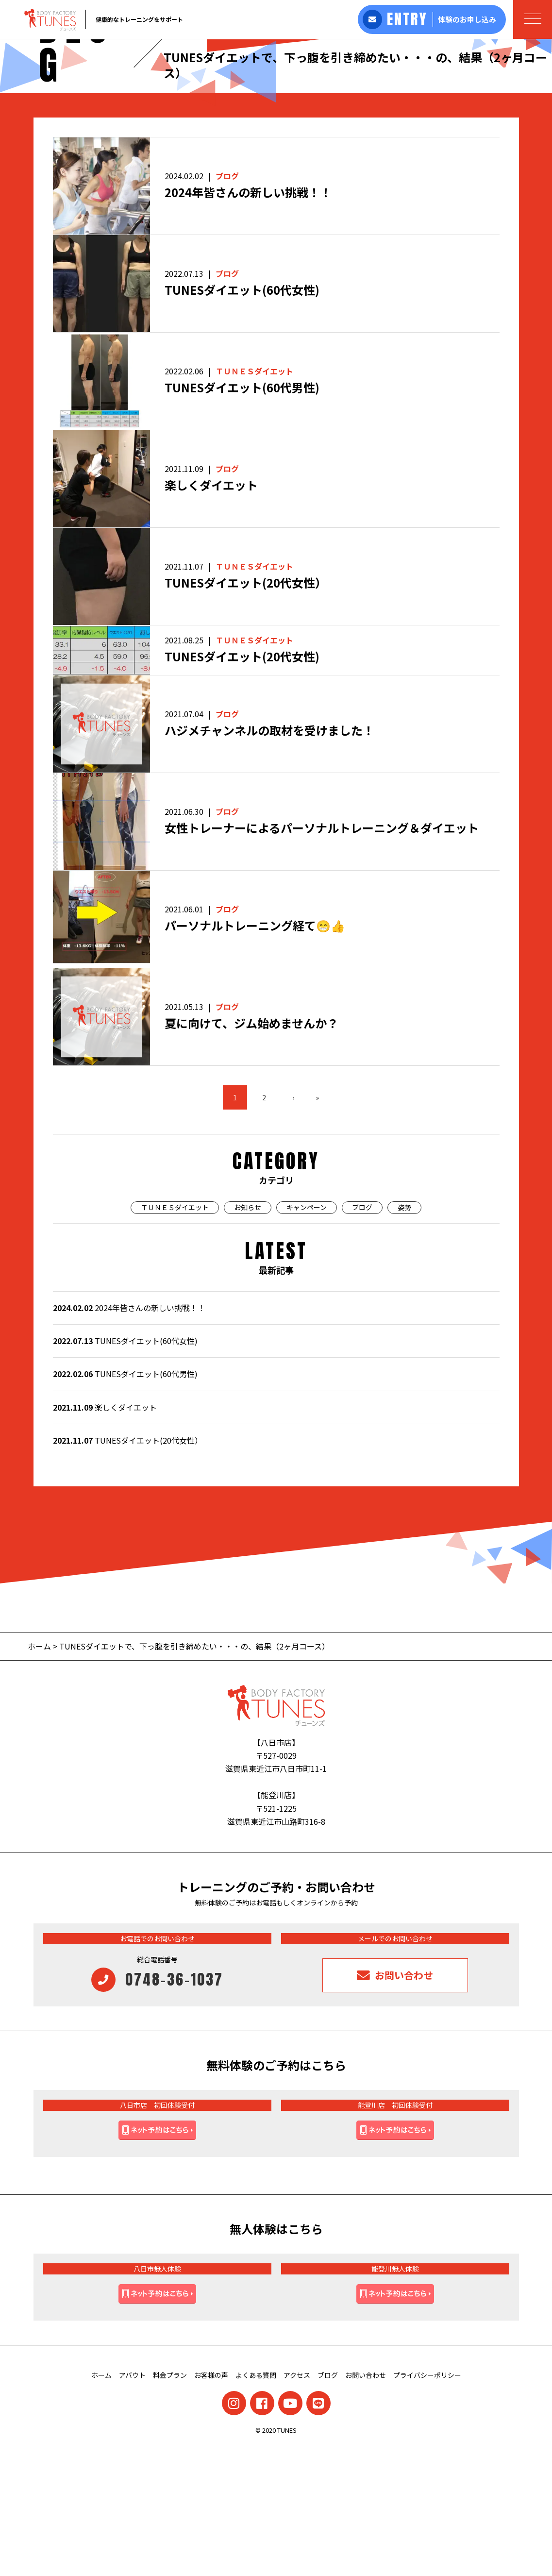  I want to click on アバウト, so click(132, 2503).